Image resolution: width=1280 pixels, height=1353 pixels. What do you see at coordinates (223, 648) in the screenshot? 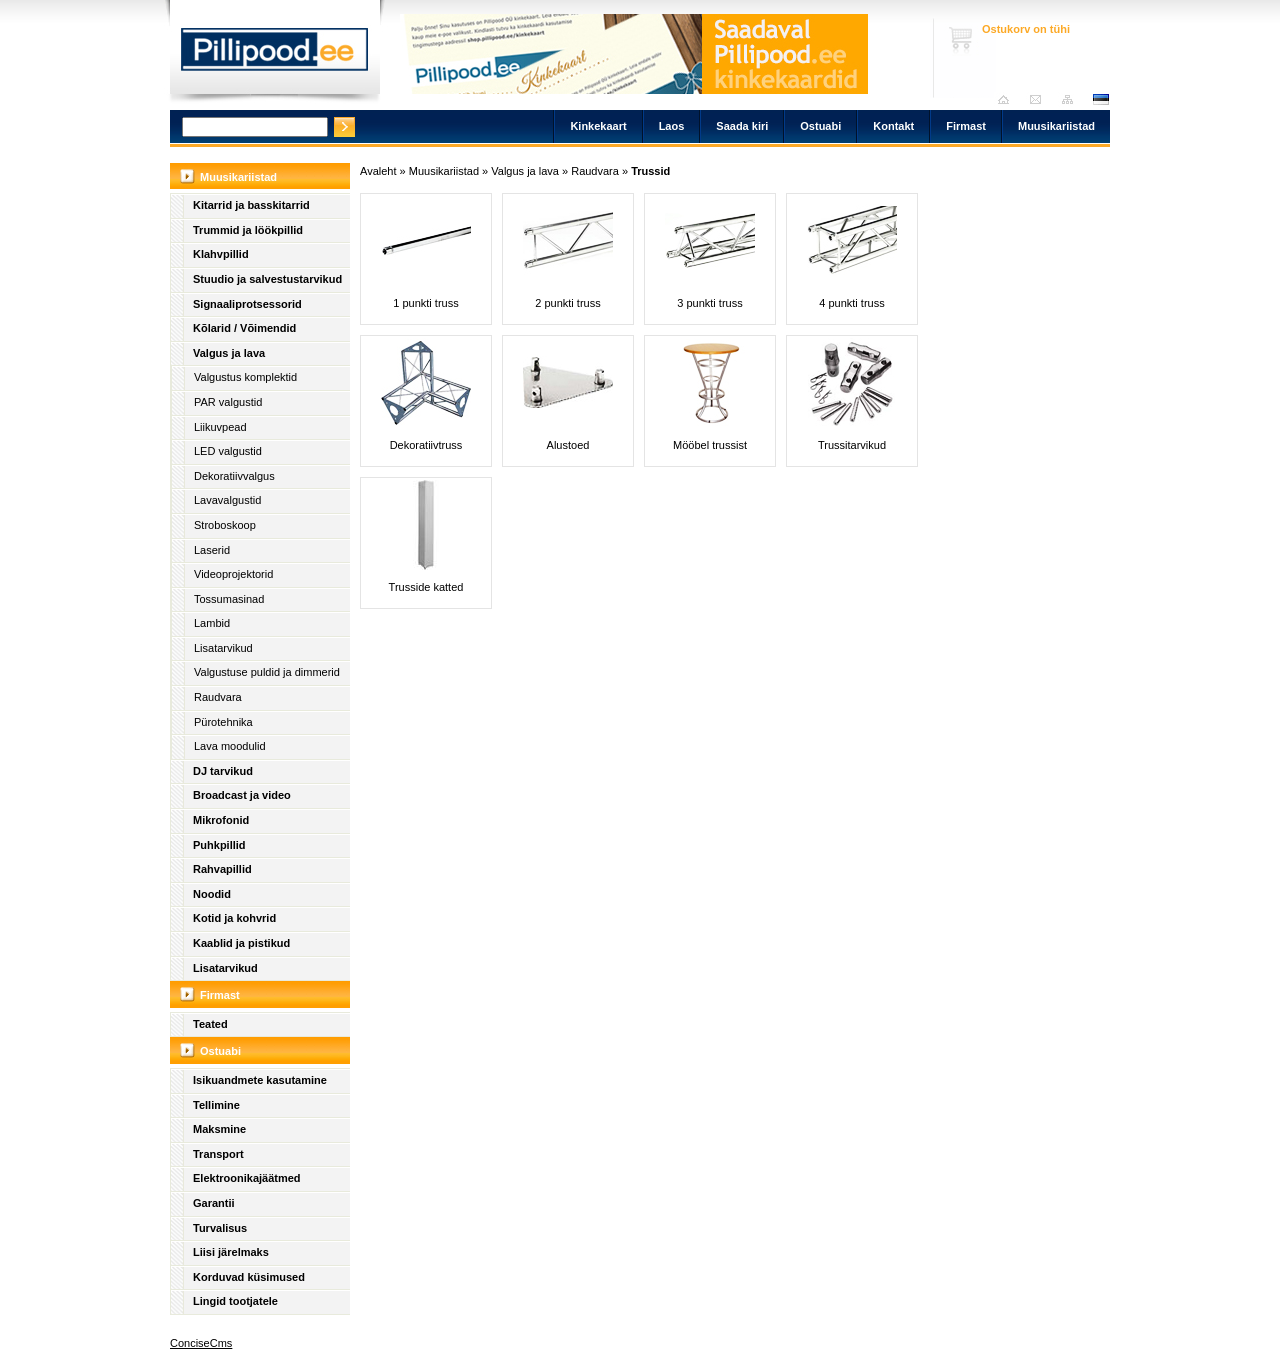
I see `Lisatarvikud` at bounding box center [223, 648].